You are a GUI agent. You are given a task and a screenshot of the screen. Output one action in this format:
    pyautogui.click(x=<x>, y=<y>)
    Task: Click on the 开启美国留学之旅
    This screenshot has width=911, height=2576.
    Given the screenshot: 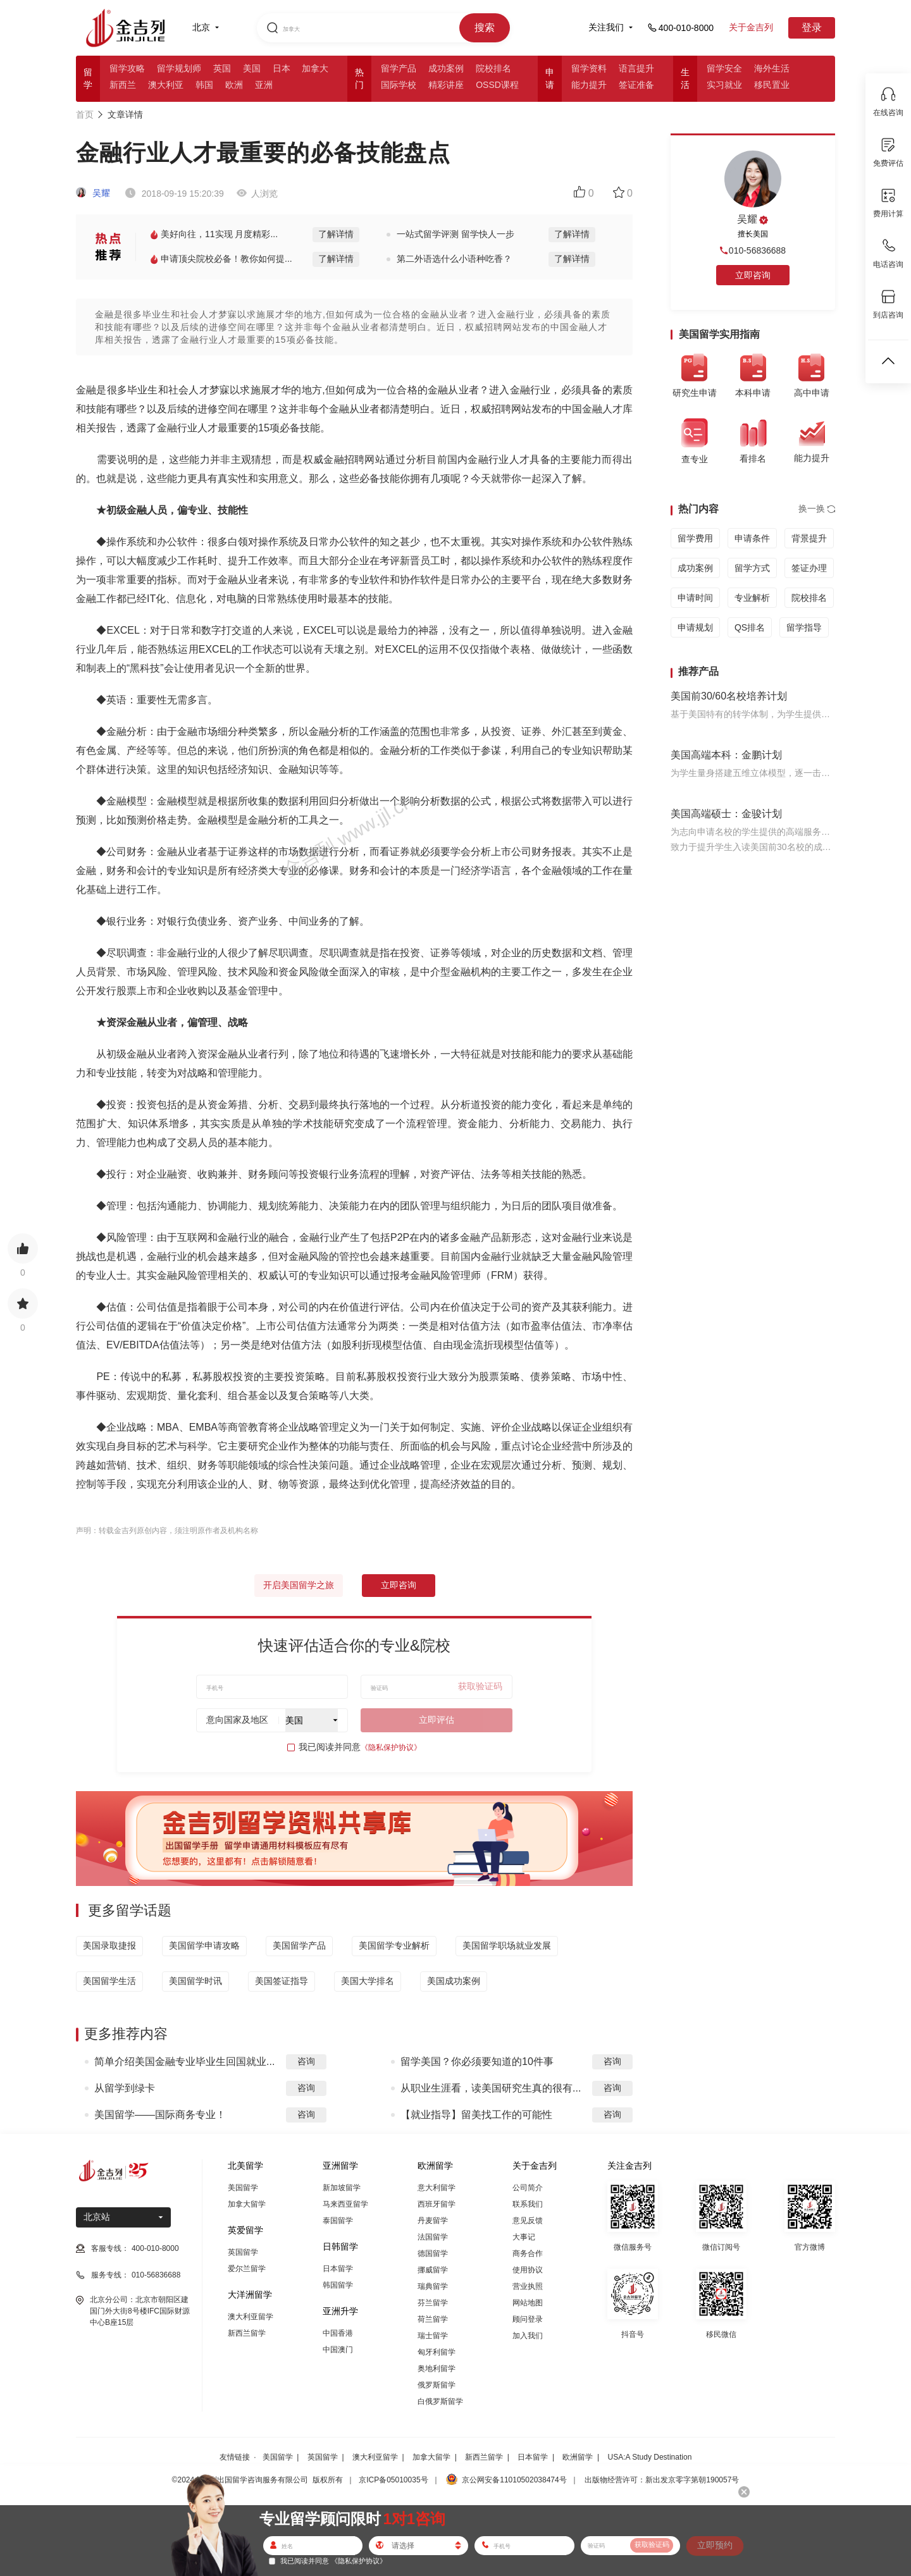 What is the action you would take?
    pyautogui.click(x=298, y=1585)
    